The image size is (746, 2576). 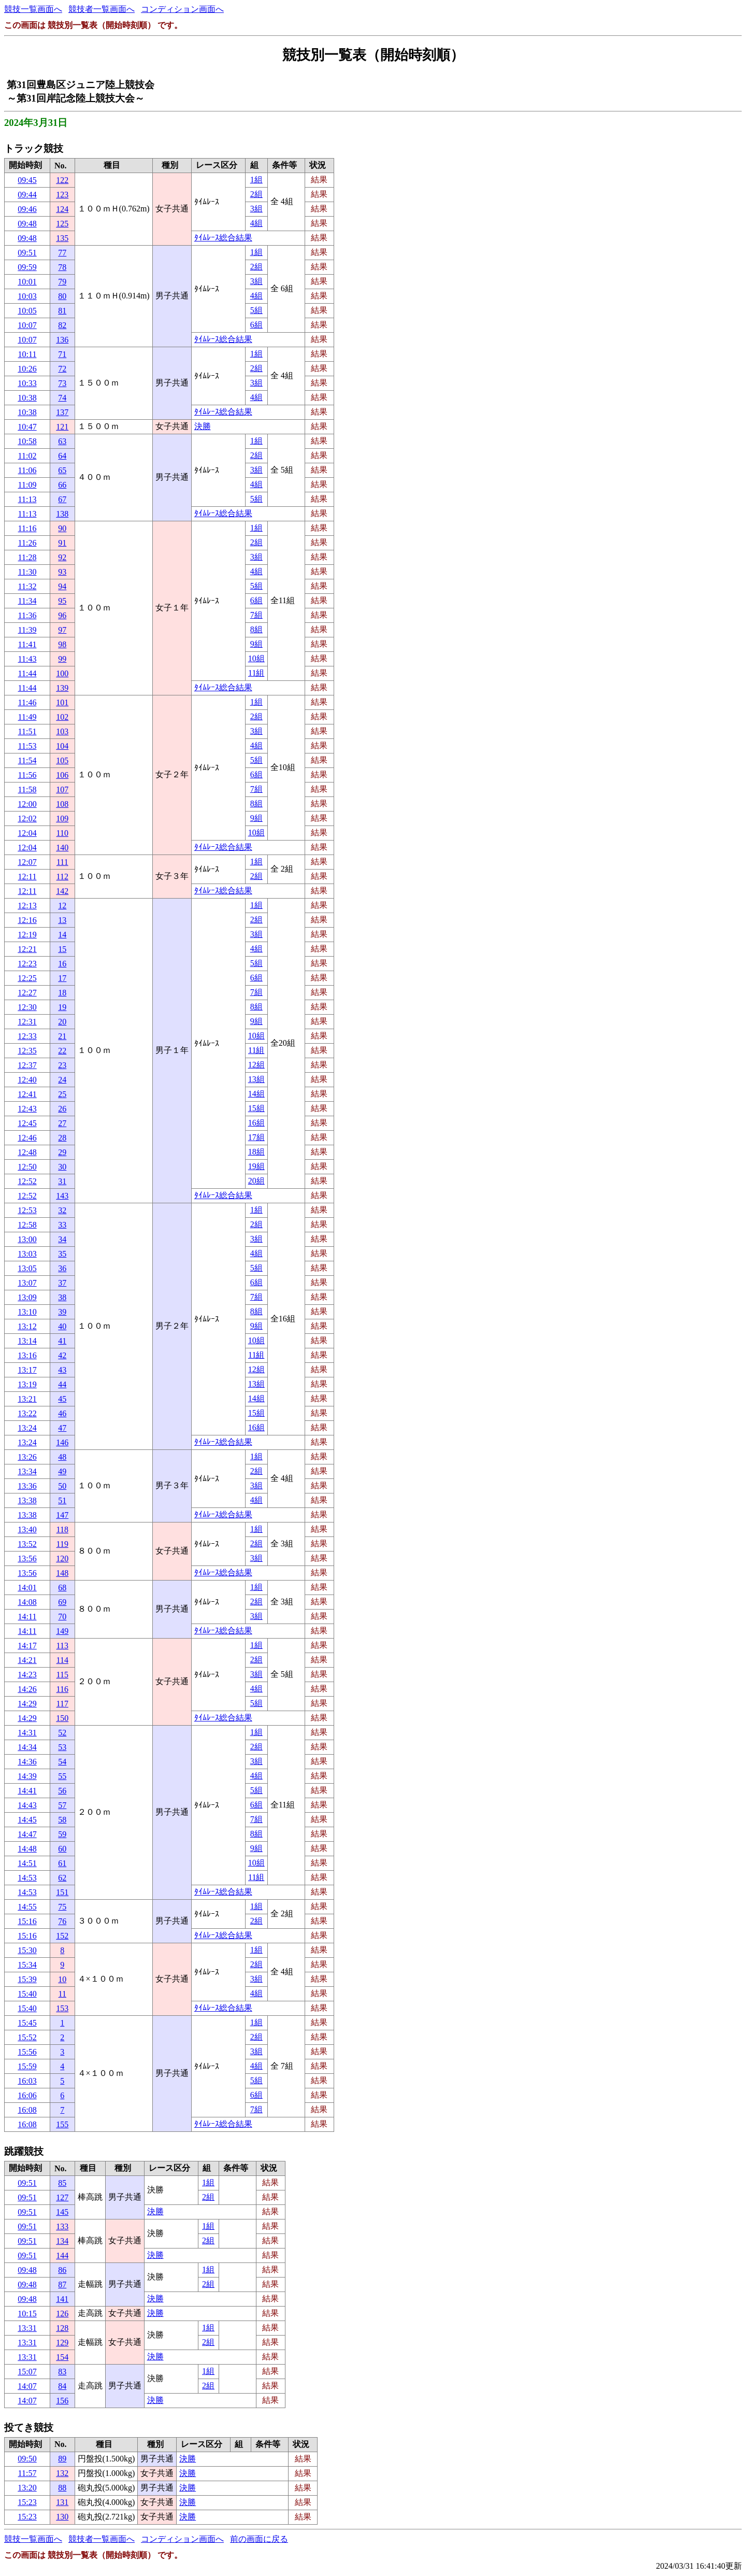 What do you see at coordinates (256, 643) in the screenshot?
I see `9組` at bounding box center [256, 643].